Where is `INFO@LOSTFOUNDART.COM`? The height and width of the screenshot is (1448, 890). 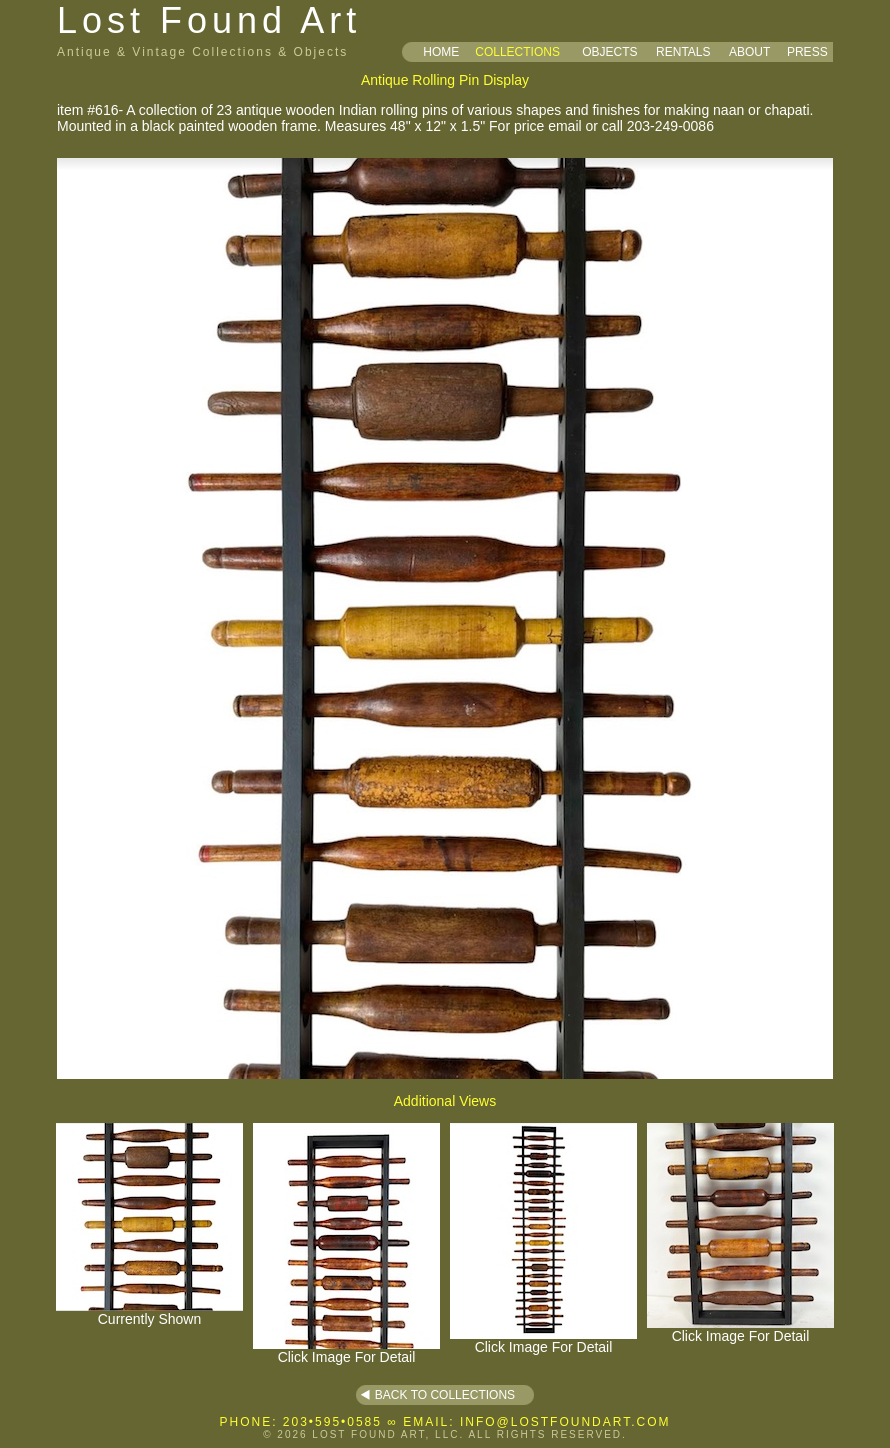
INFO@LOSTFOUNDART.COM is located at coordinates (565, 1422).